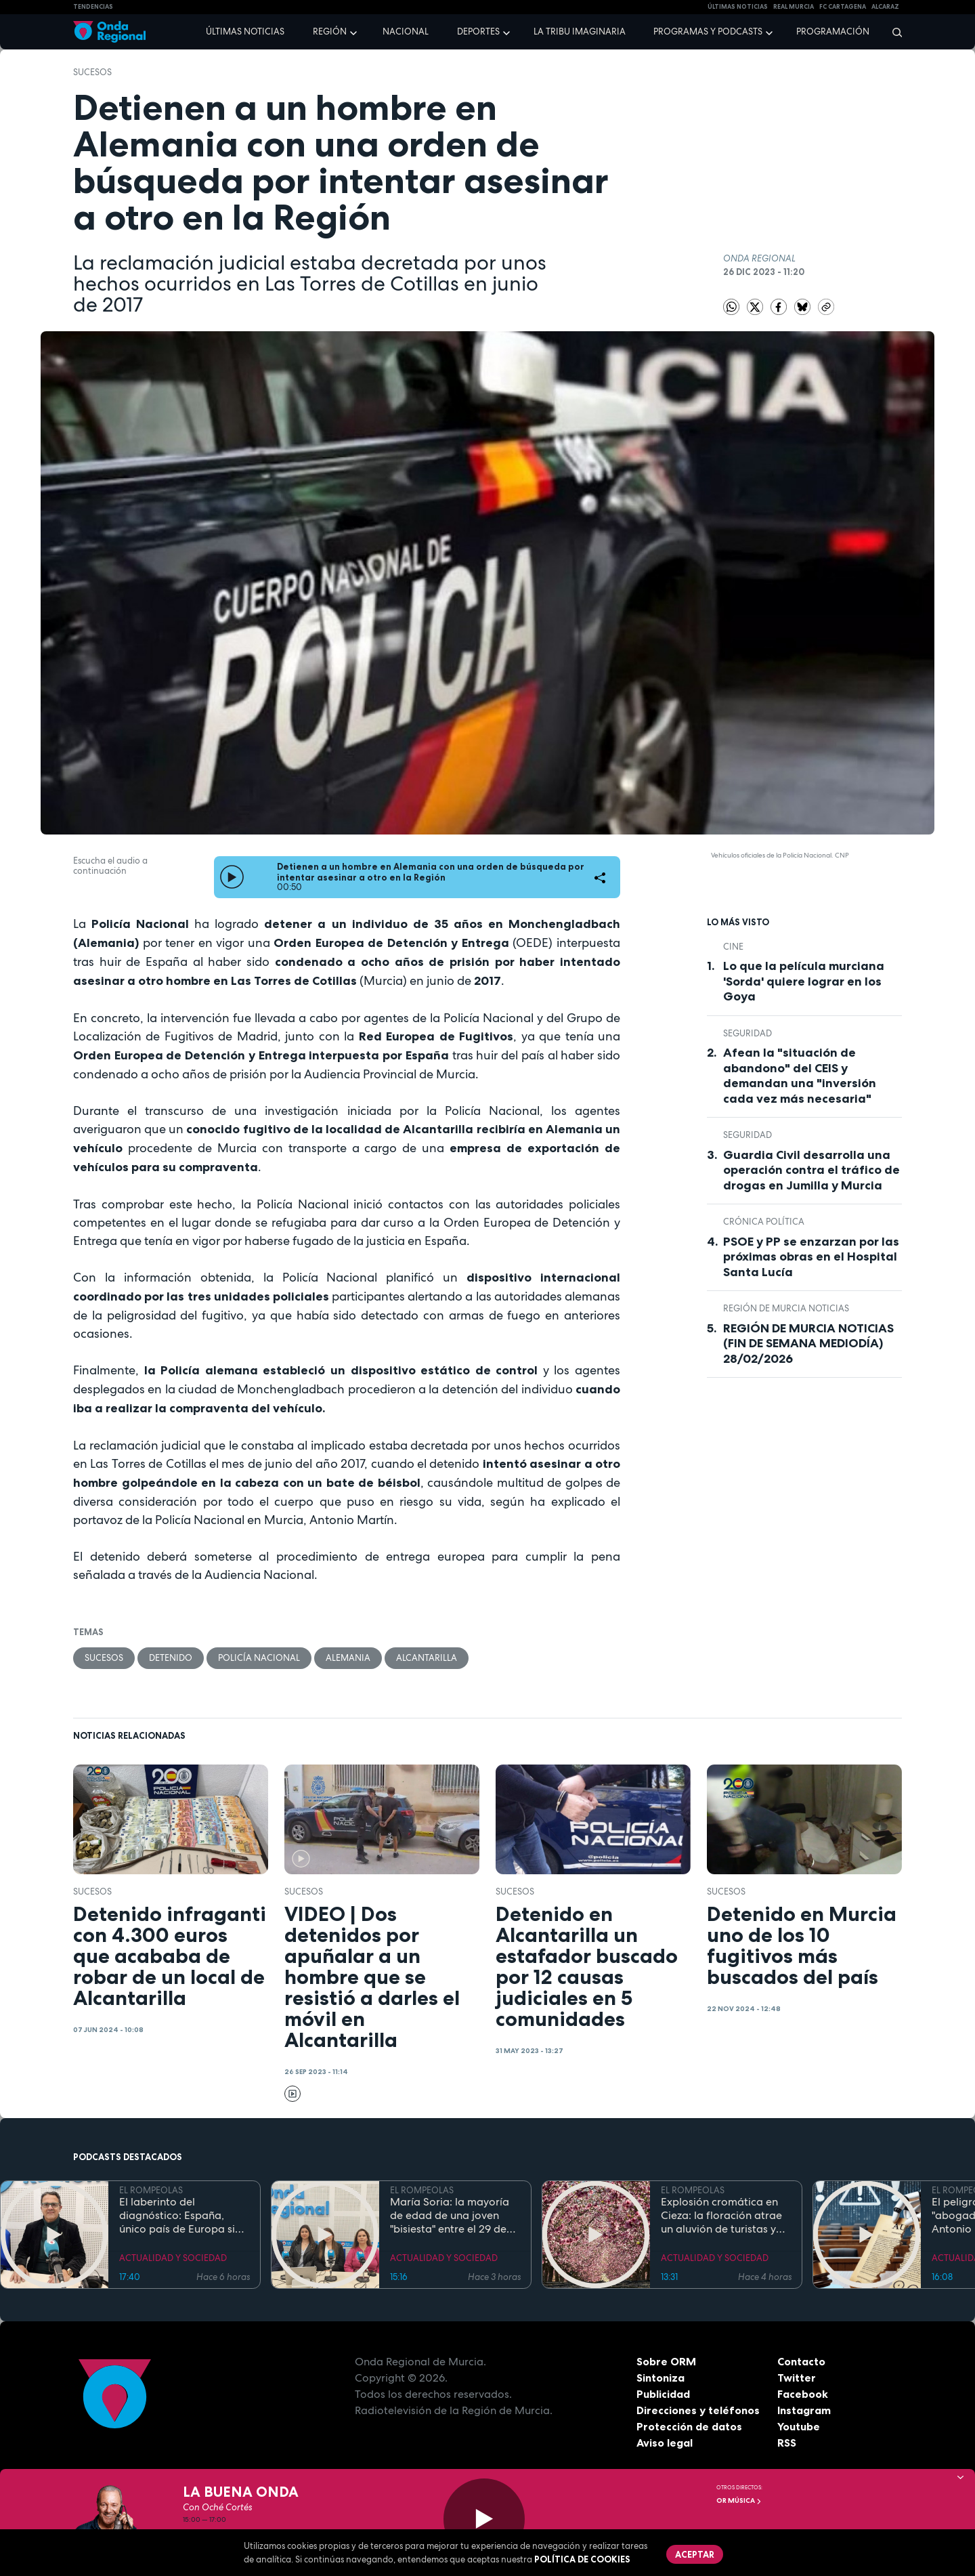 The height and width of the screenshot is (2576, 975). Describe the element at coordinates (799, 1075) in the screenshot. I see `Afean la "situación de abandono" del CEIS y demandan una "inversión cada vez más necesaria"` at that location.